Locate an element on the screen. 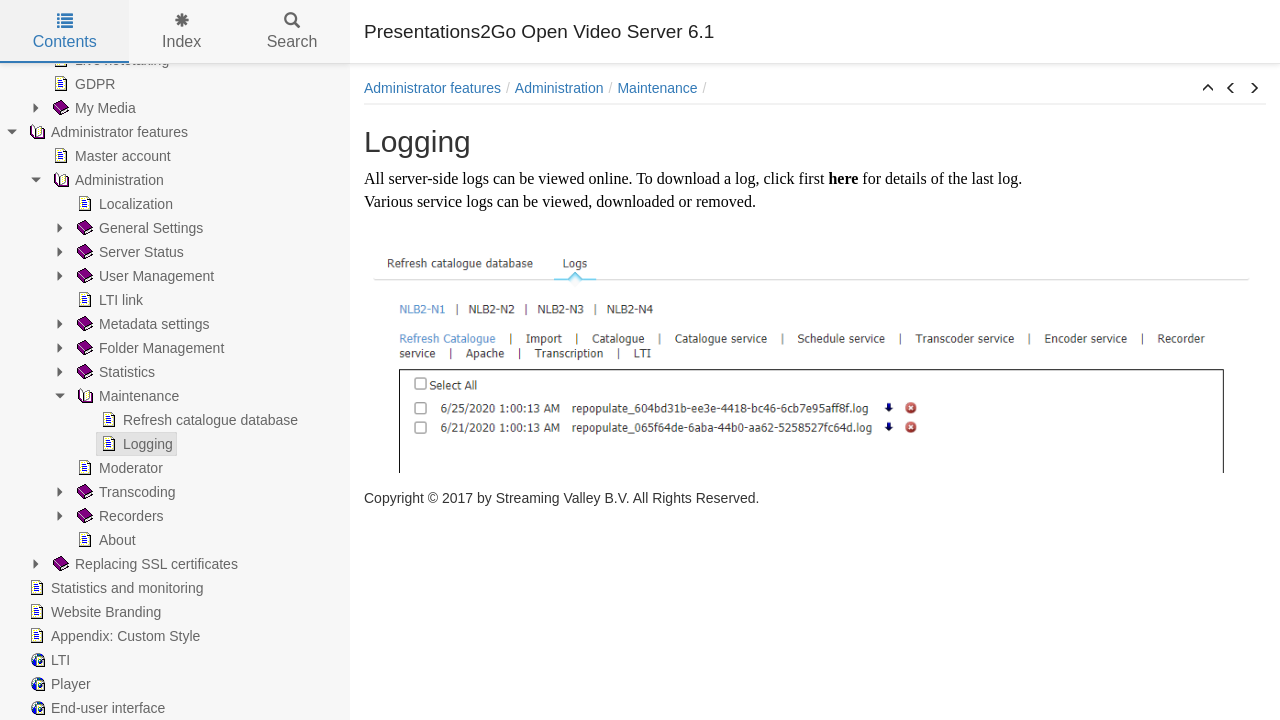  Metadata settings is located at coordinates (141, 324).